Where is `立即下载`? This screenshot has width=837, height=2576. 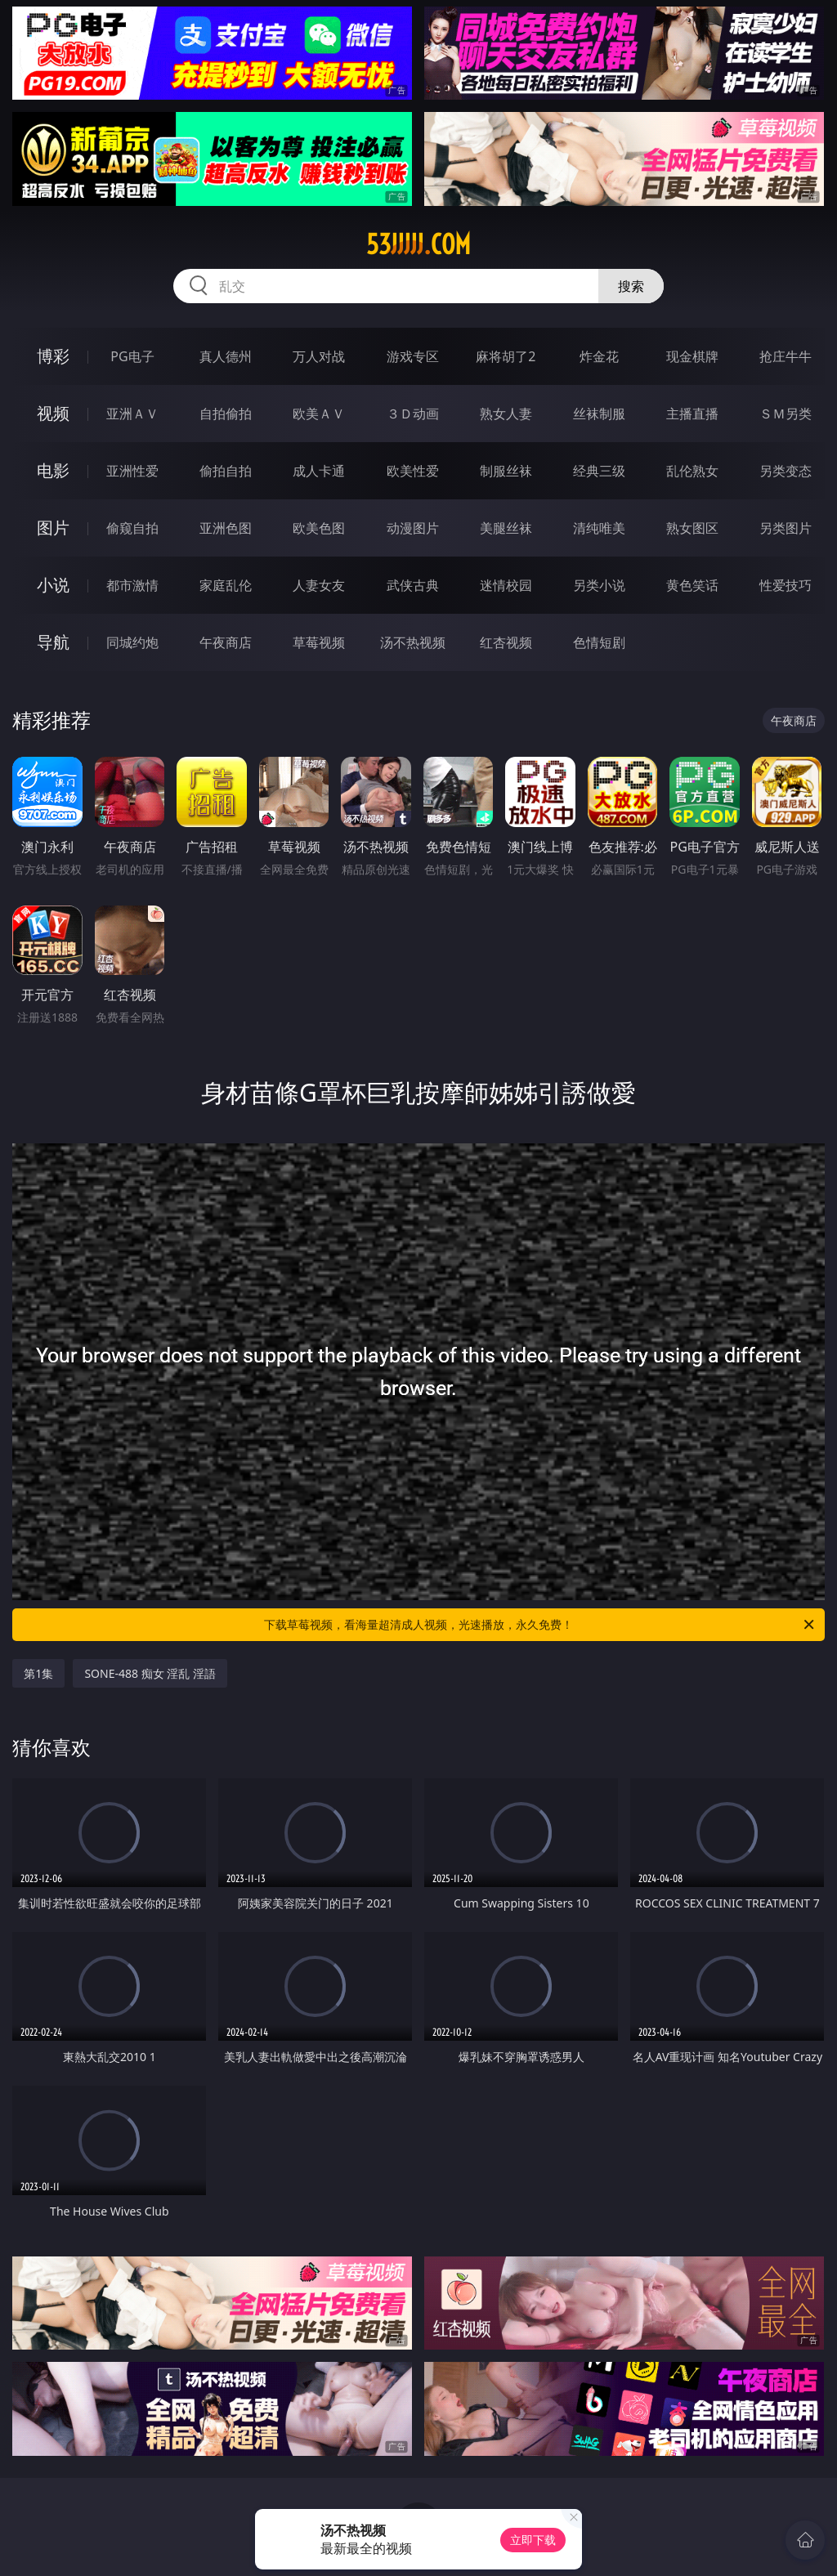 立即下载 is located at coordinates (533, 2539).